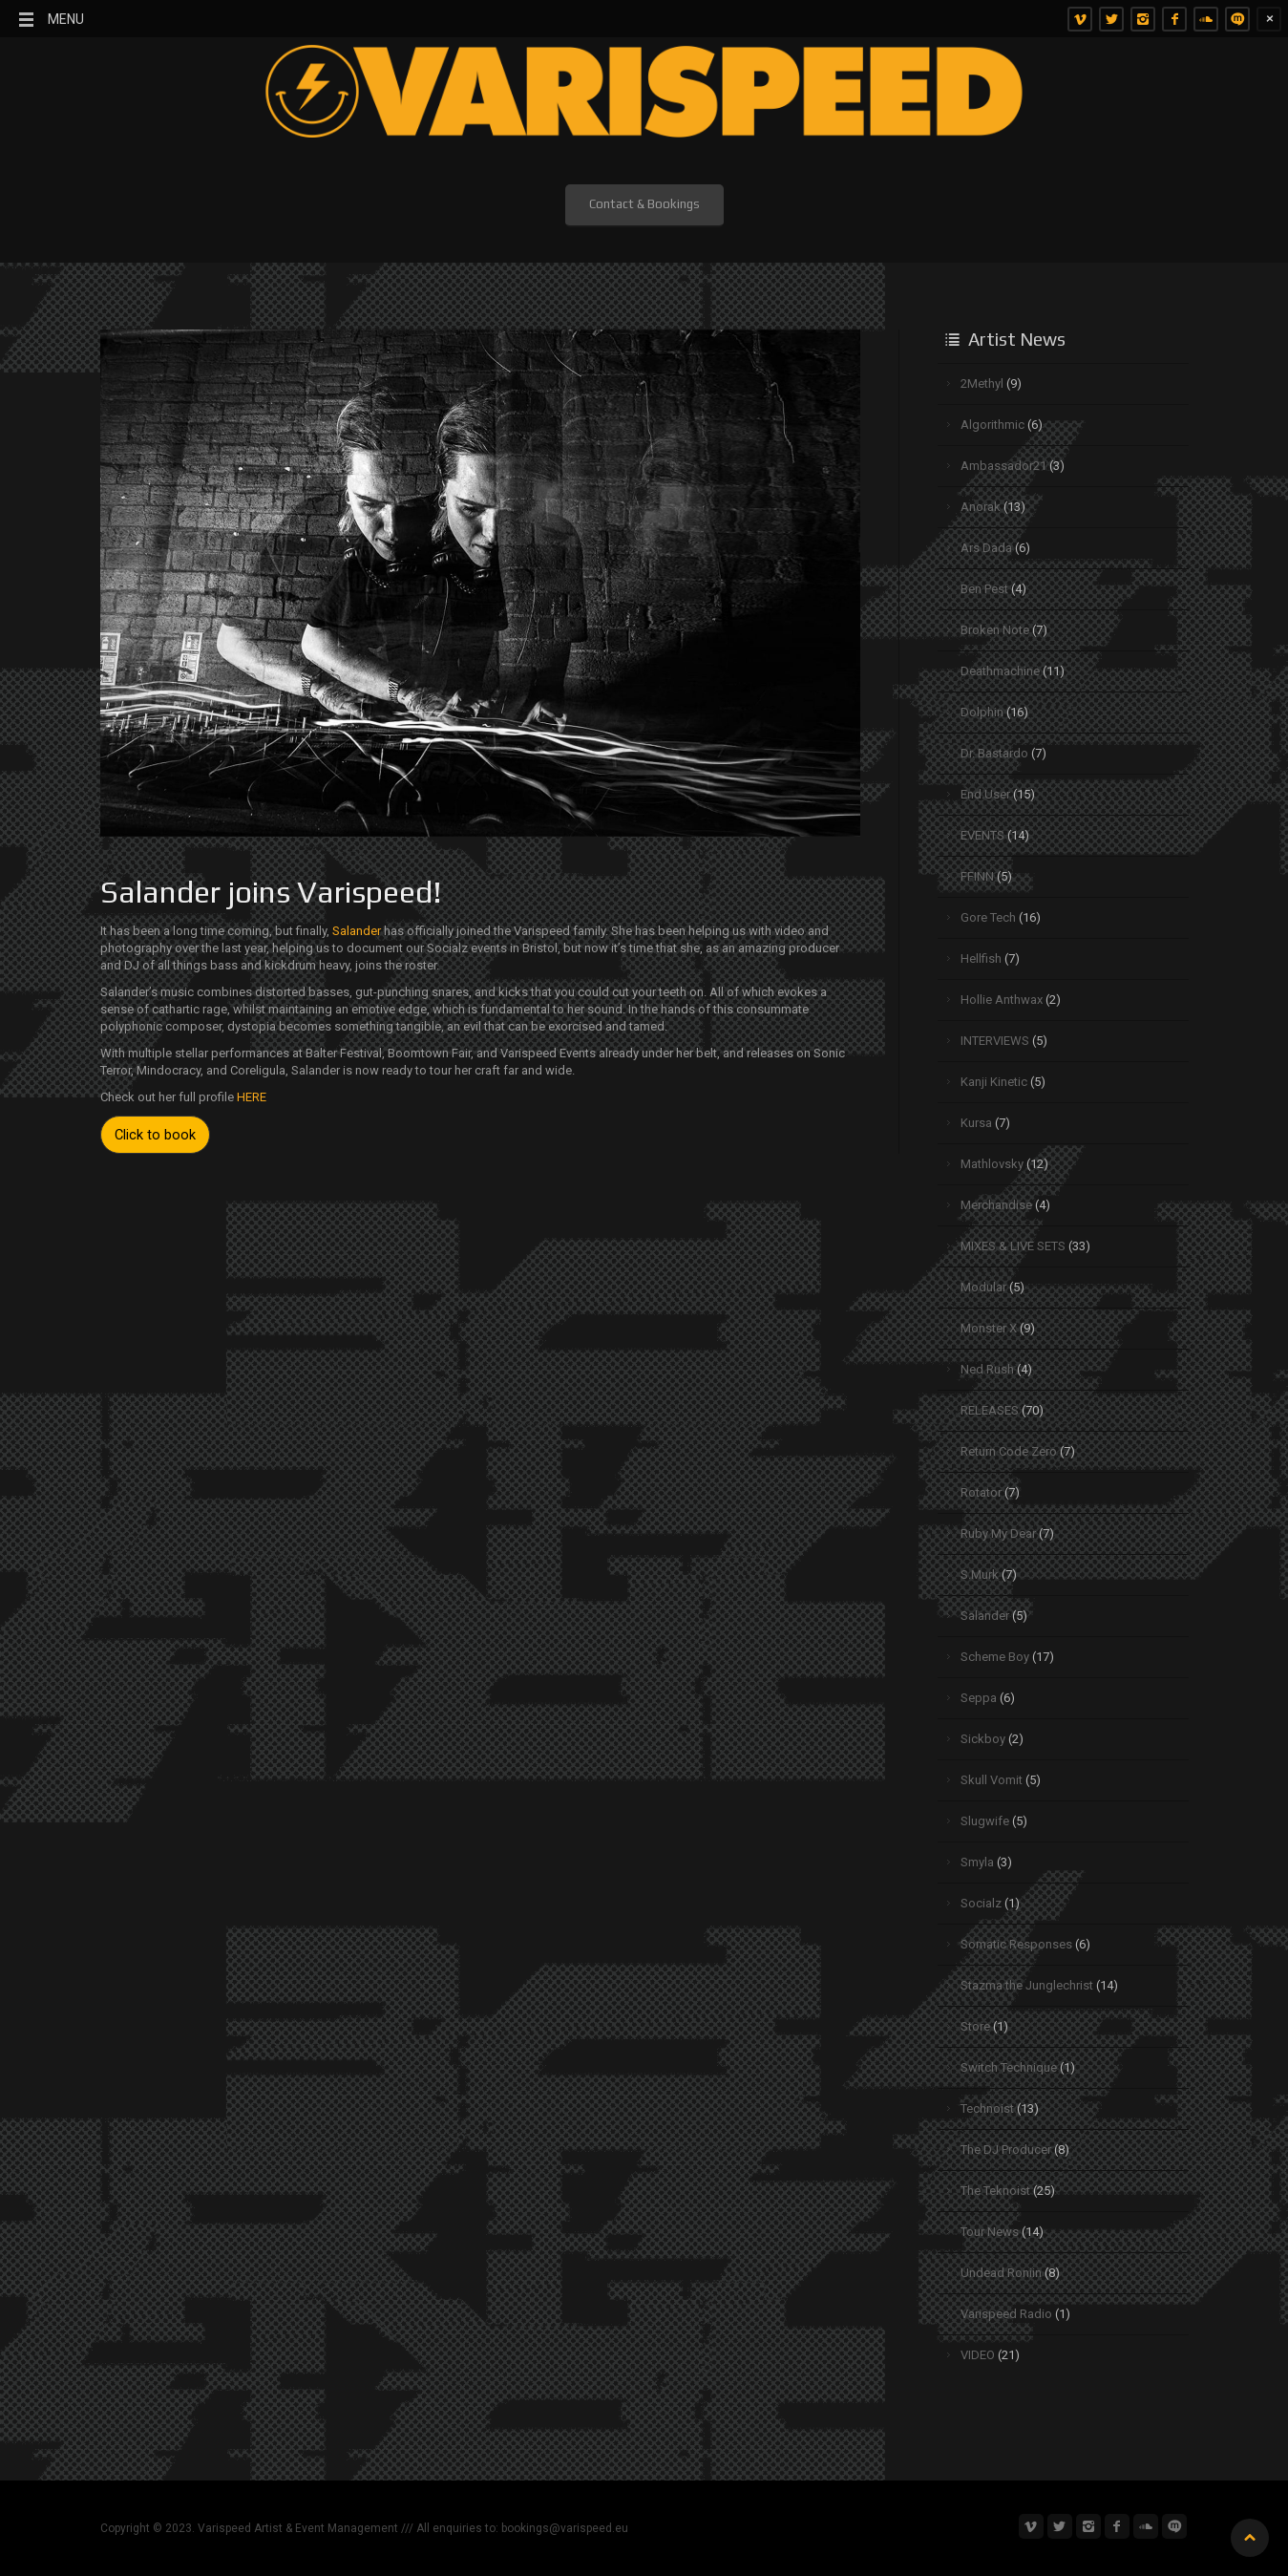 This screenshot has height=2576, width=1288. What do you see at coordinates (977, 1862) in the screenshot?
I see `Smyla` at bounding box center [977, 1862].